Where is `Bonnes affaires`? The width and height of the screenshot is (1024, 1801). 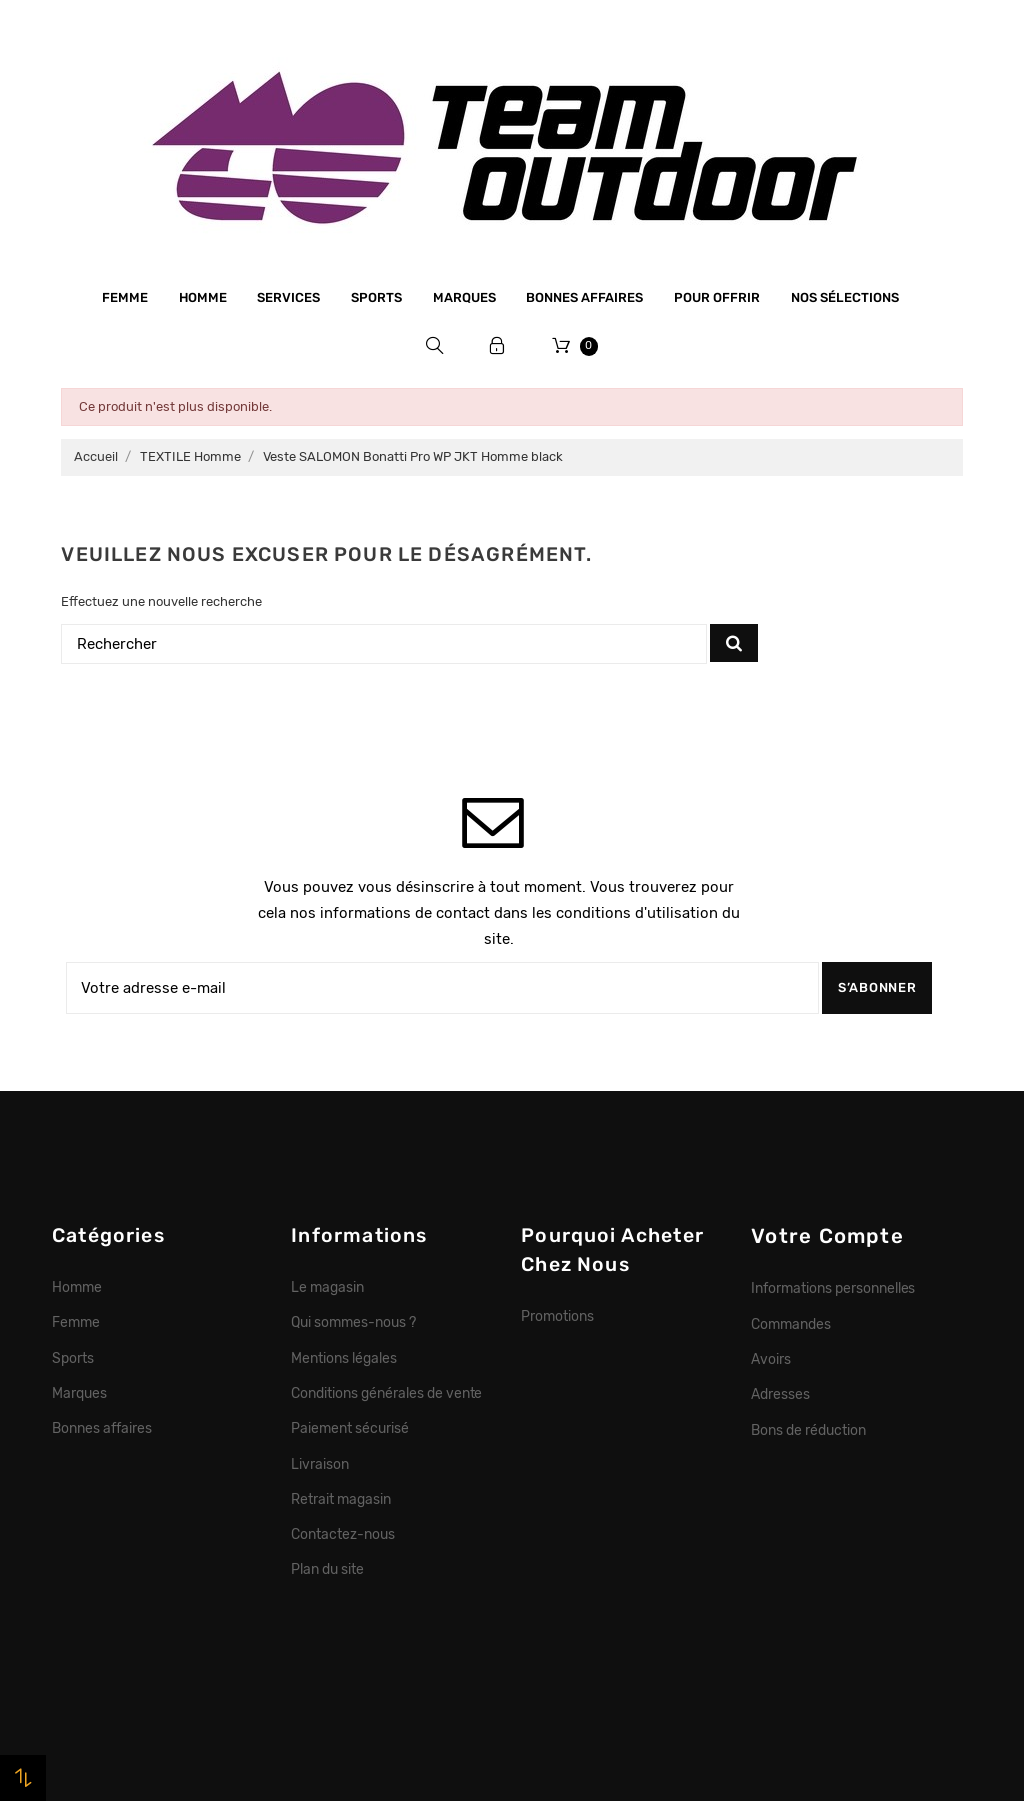
Bonnes affaires is located at coordinates (584, 297).